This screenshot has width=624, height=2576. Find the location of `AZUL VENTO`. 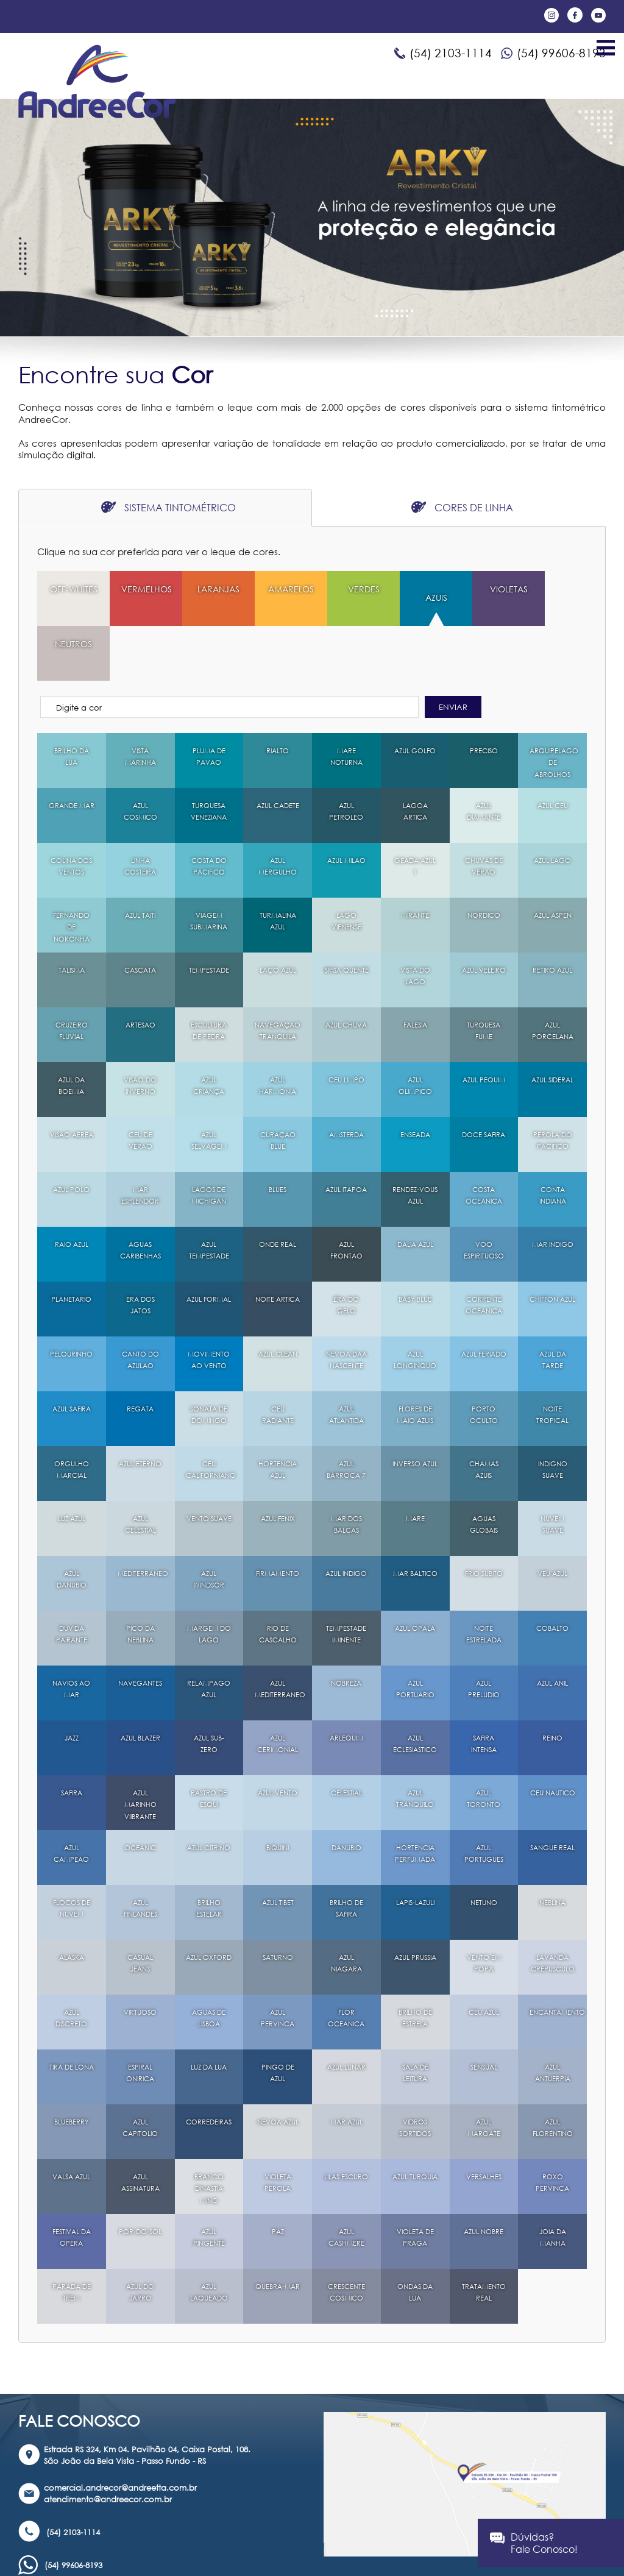

AZUL VENTO is located at coordinates (278, 1738).